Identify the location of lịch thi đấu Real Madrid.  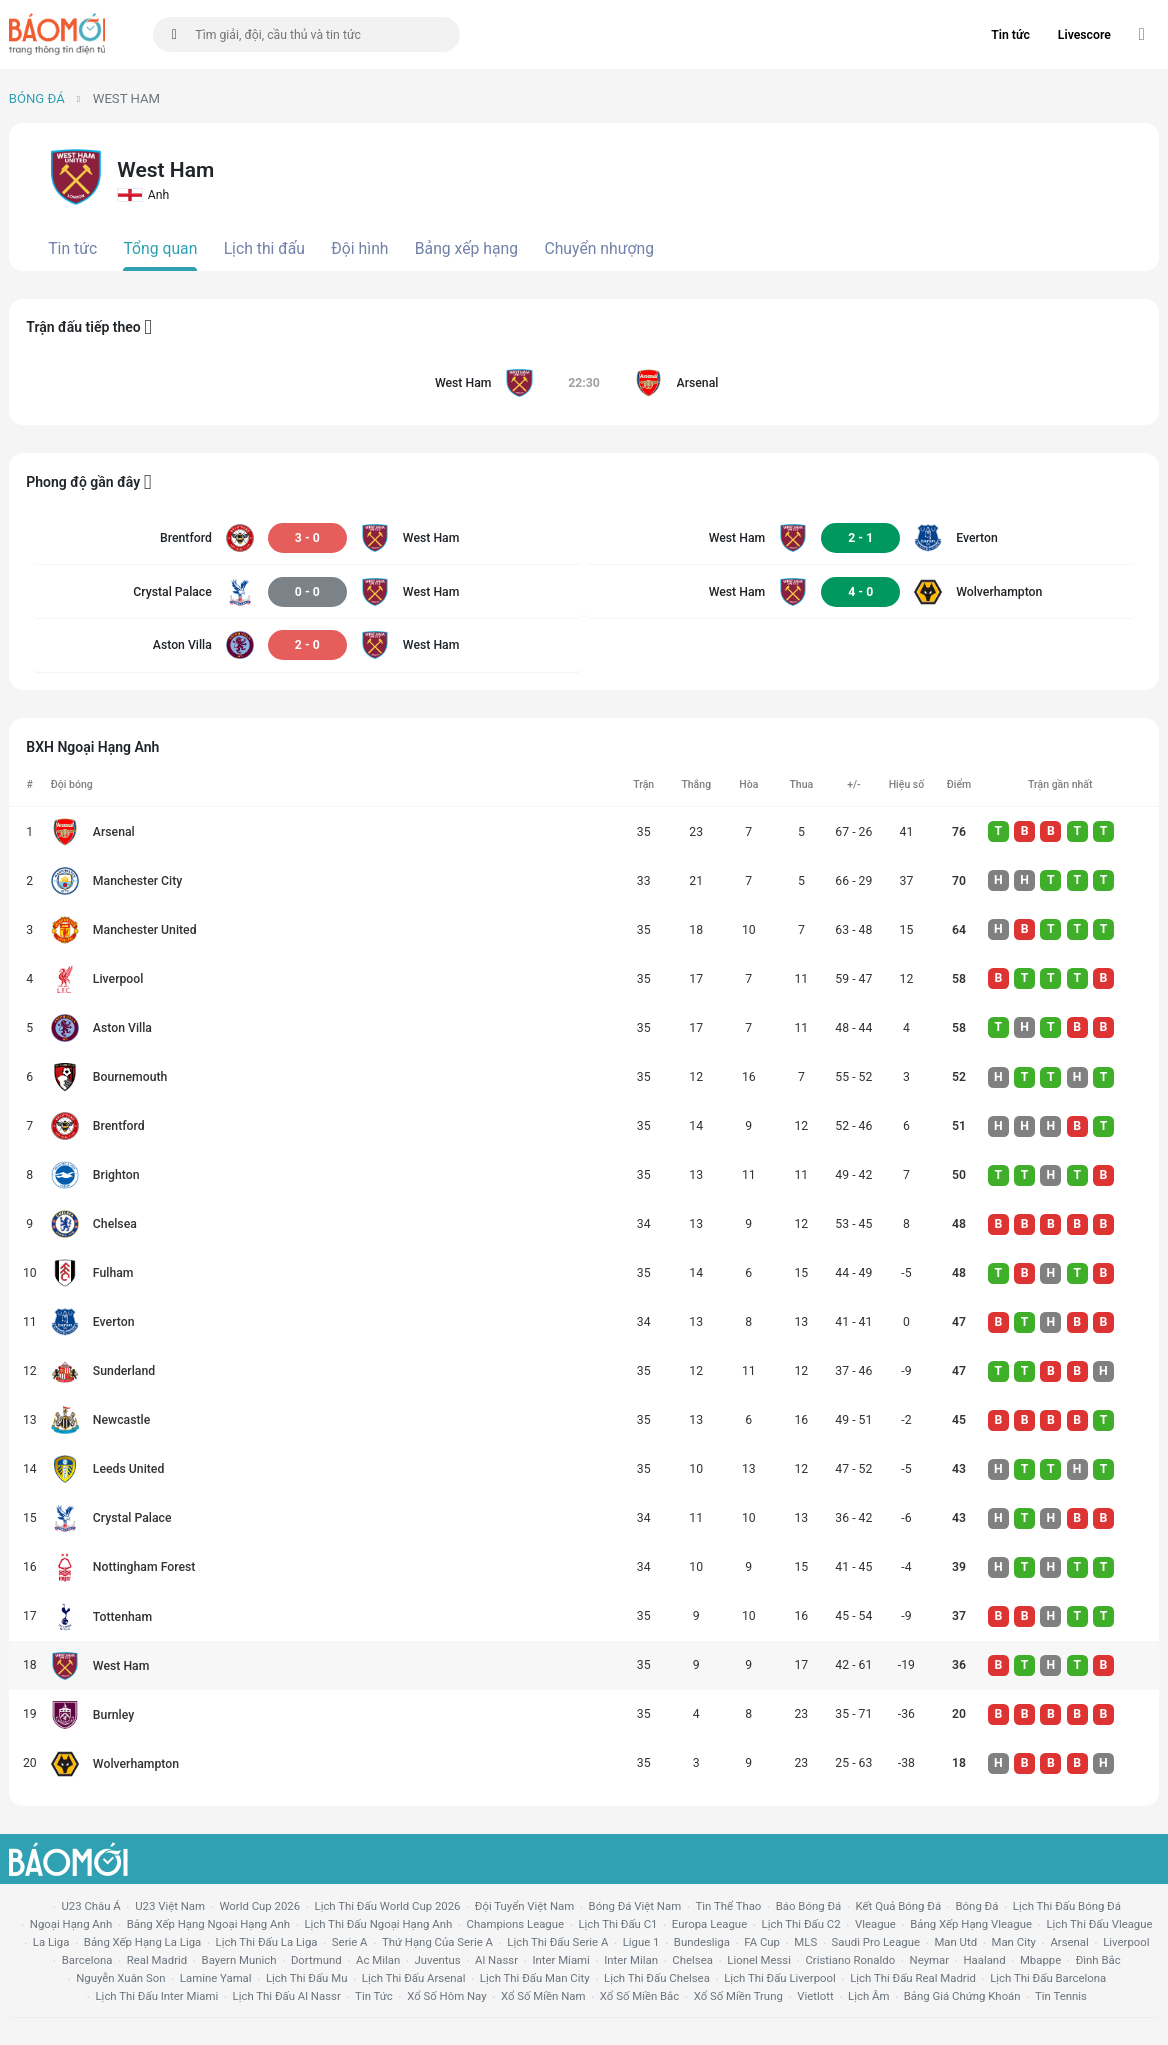
(913, 1978).